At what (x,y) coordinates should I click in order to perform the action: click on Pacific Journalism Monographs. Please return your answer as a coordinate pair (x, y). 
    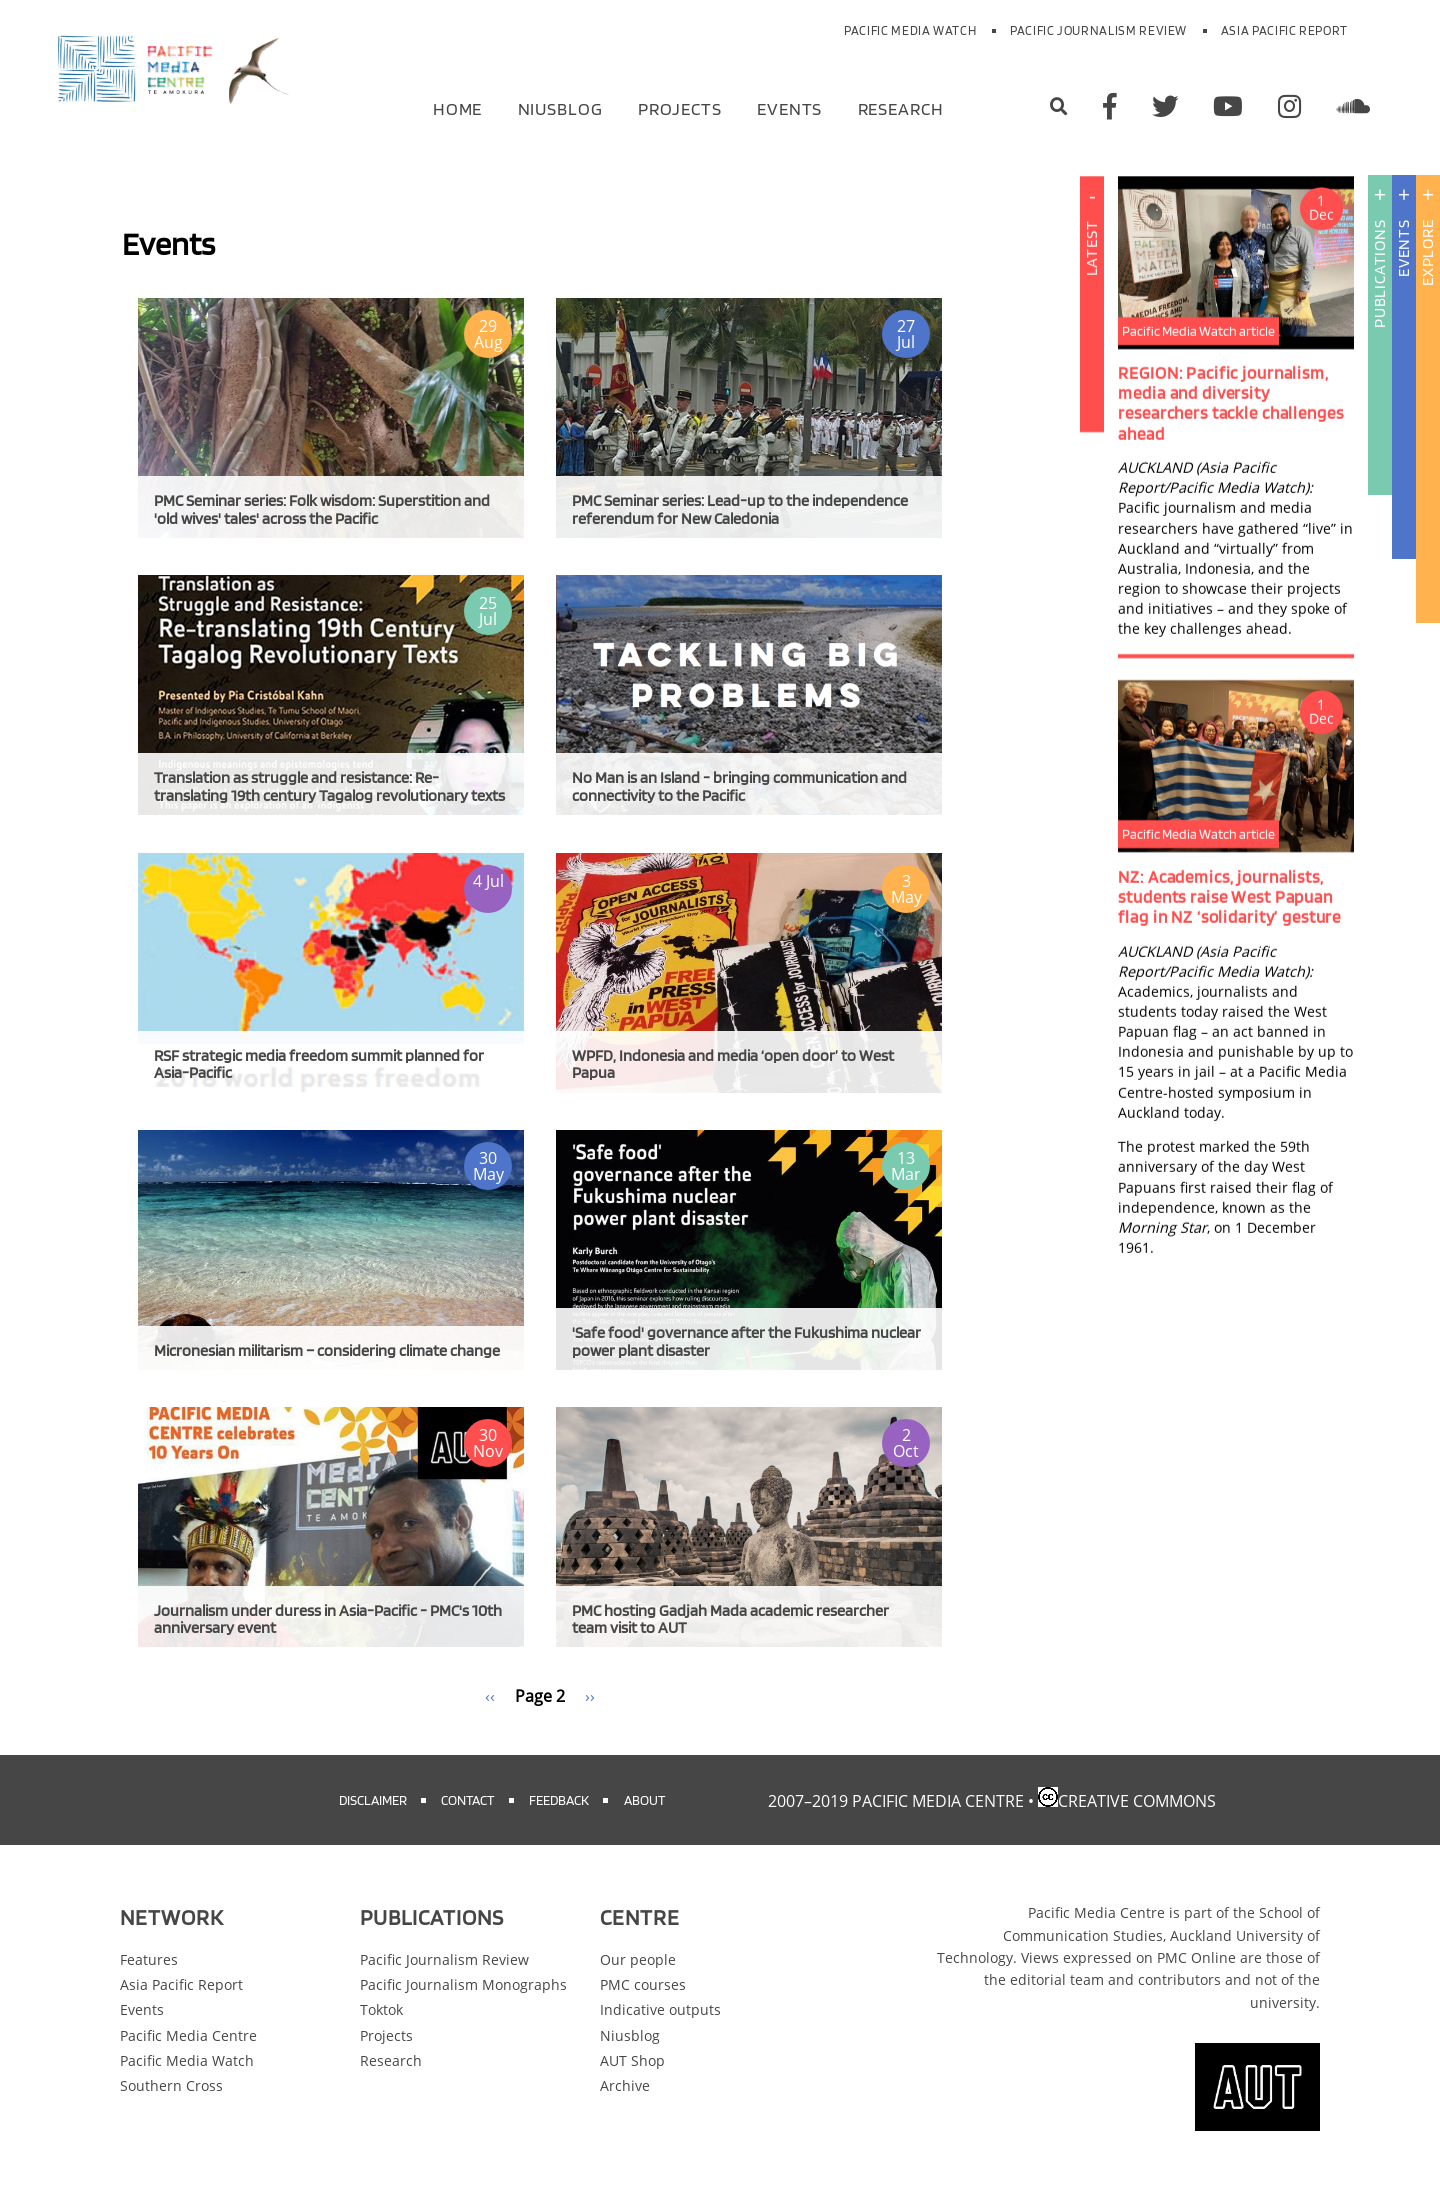
    Looking at the image, I should click on (463, 1984).